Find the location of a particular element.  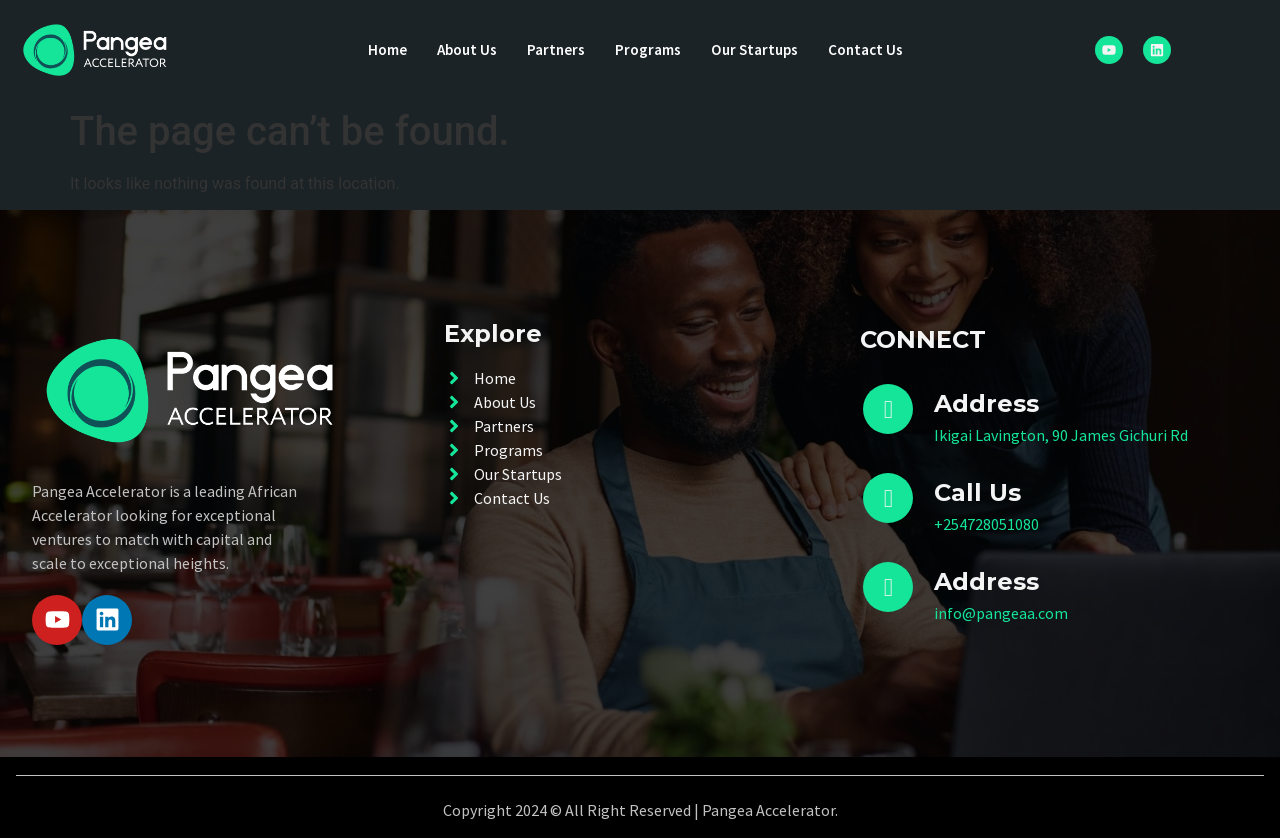

Home is located at coordinates (378, 50).